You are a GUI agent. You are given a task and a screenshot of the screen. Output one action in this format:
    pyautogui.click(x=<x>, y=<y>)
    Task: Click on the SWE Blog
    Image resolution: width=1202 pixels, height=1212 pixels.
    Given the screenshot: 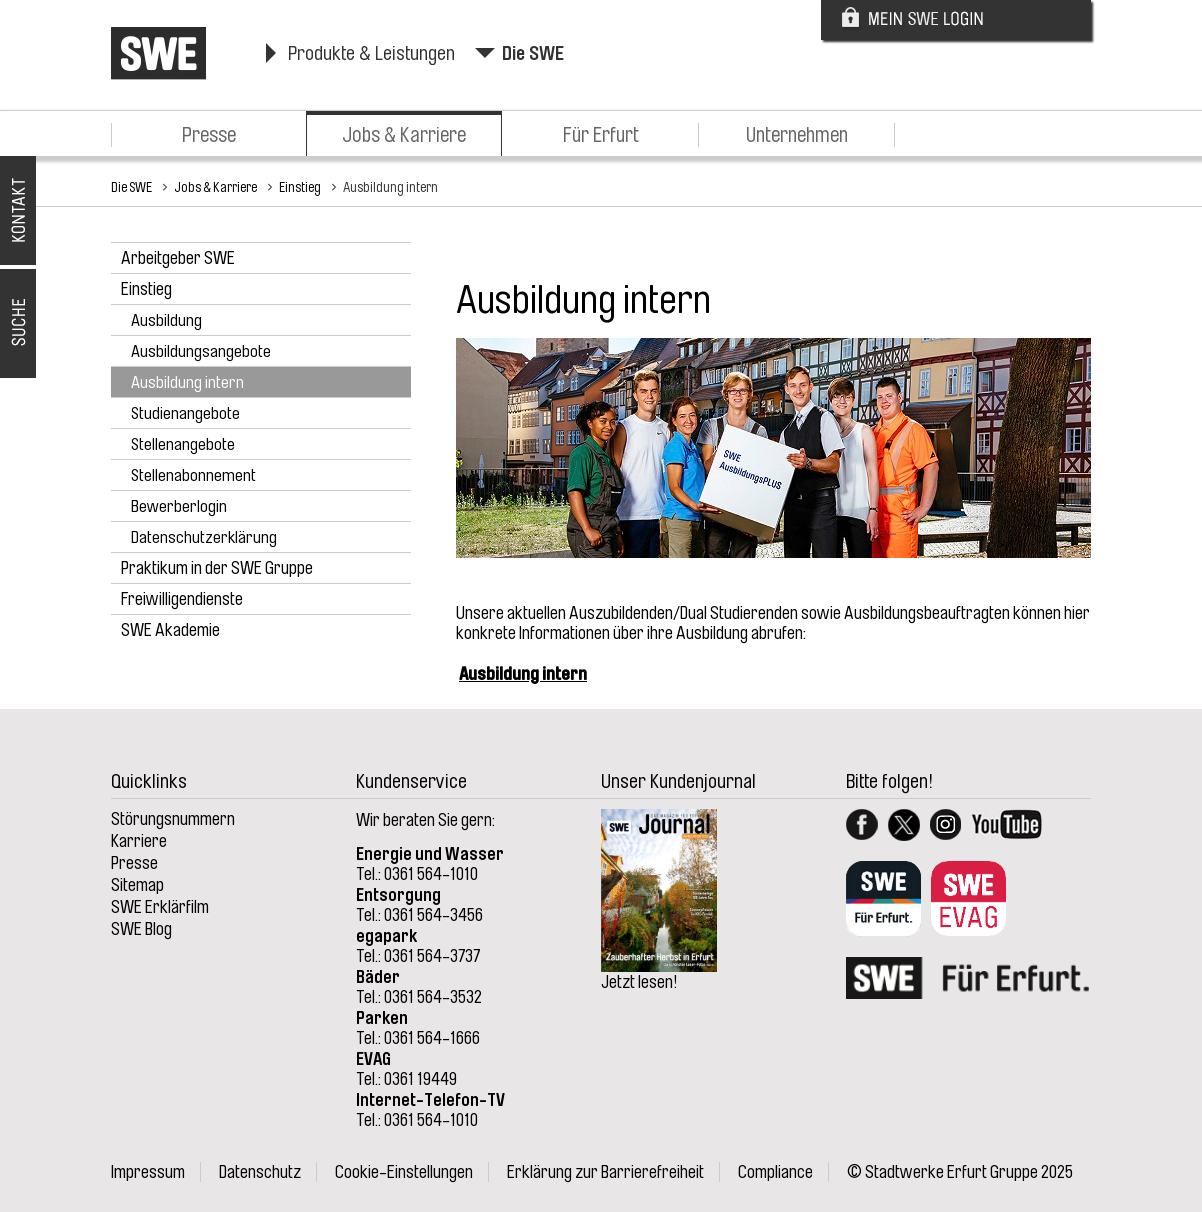 What is the action you would take?
    pyautogui.click(x=141, y=929)
    